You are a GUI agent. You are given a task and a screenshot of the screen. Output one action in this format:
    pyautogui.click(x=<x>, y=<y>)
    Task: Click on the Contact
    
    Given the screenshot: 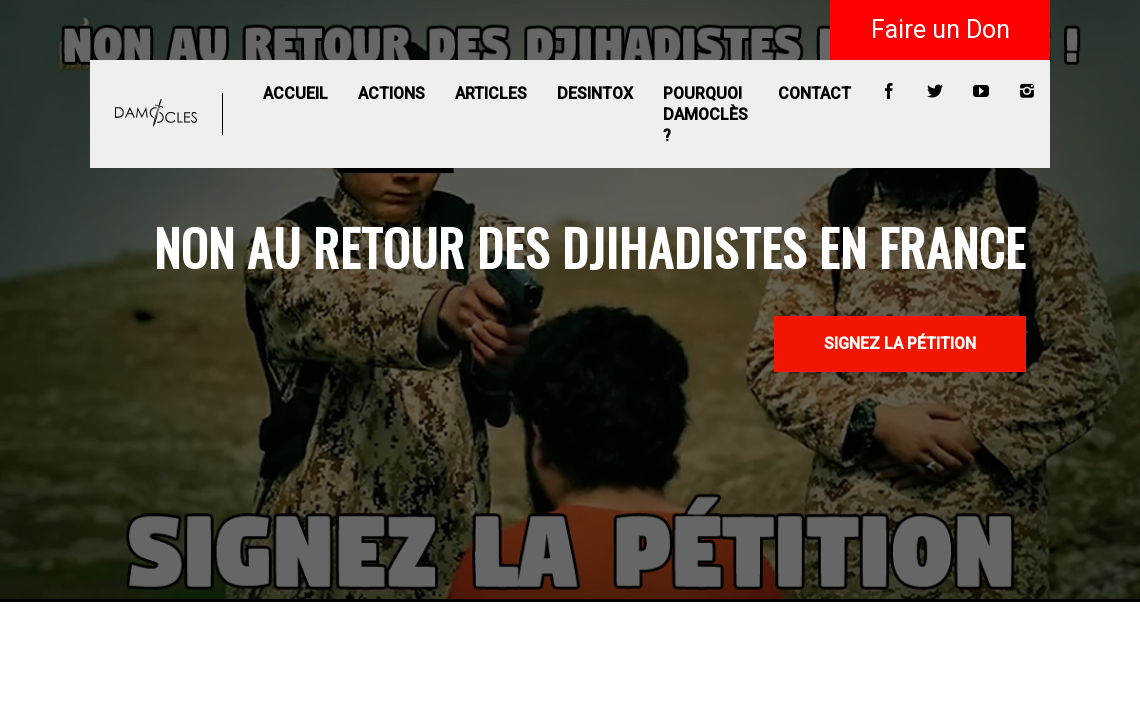 What is the action you would take?
    pyautogui.click(x=814, y=93)
    